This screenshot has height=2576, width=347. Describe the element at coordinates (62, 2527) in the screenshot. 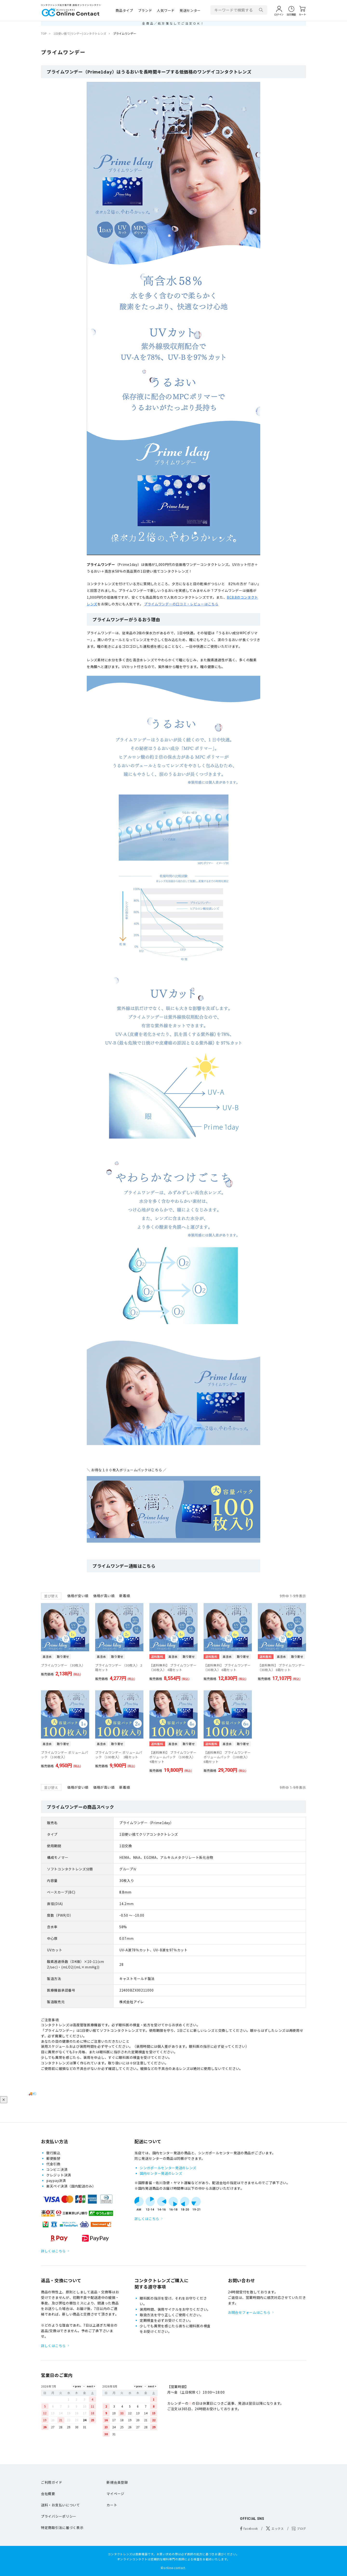

I see `特定商取引法に基づく表示` at that location.